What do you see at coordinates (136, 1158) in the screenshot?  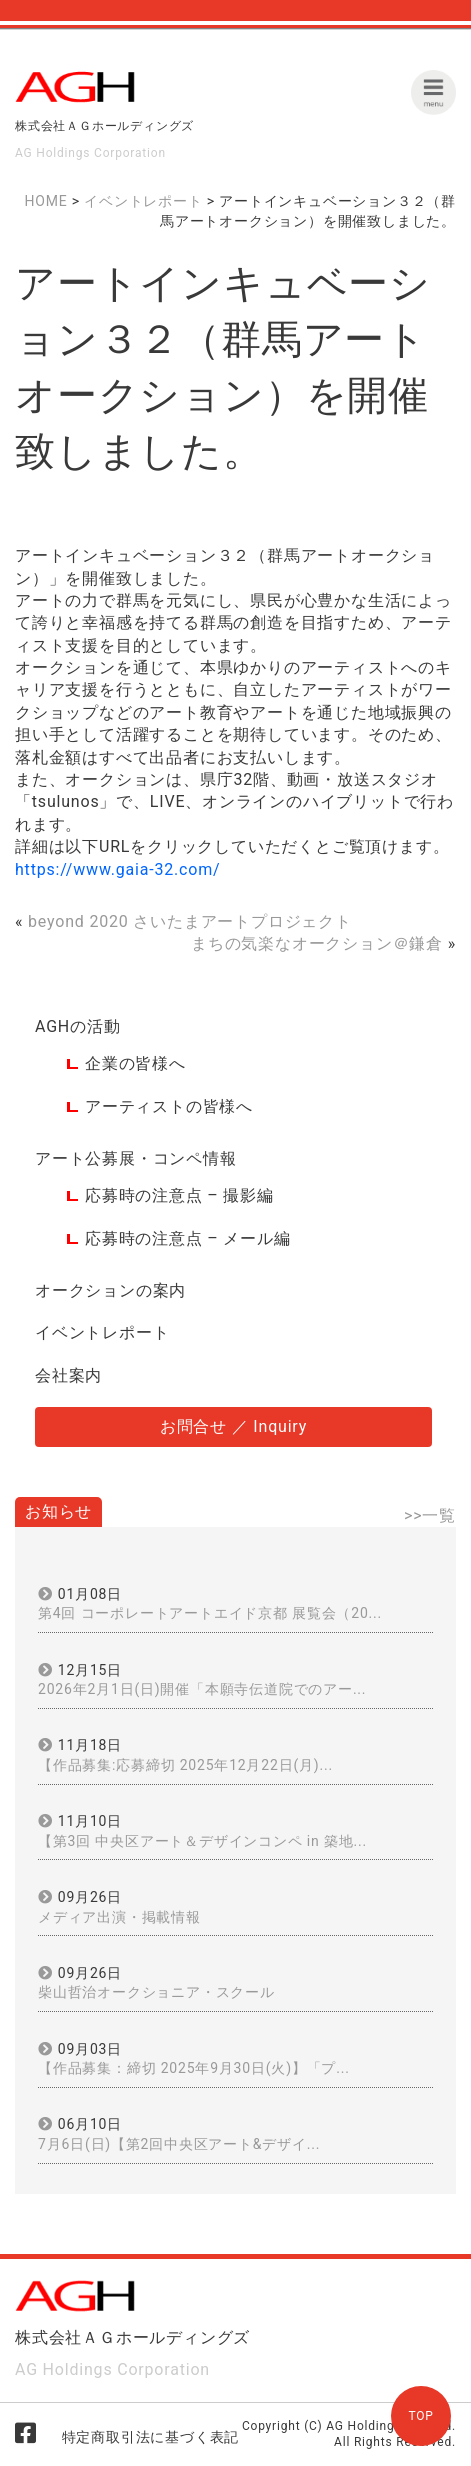 I see `アート公募展・コンペ情報` at bounding box center [136, 1158].